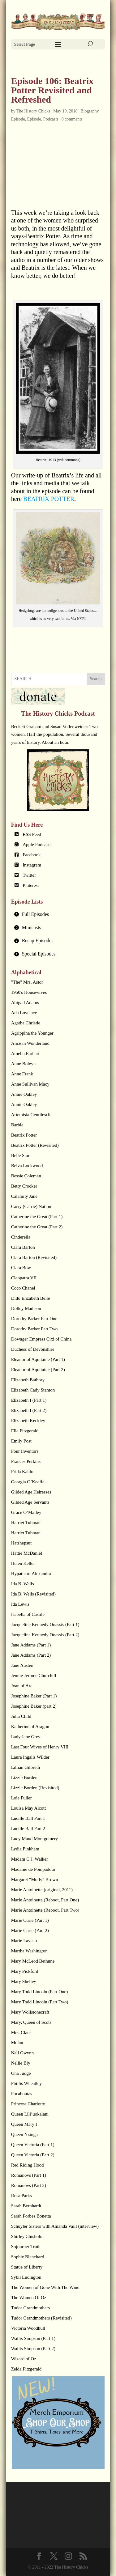 This screenshot has height=2576, width=116. Describe the element at coordinates (34, 1706) in the screenshot. I see `Josephine Baker (part 2)` at that location.